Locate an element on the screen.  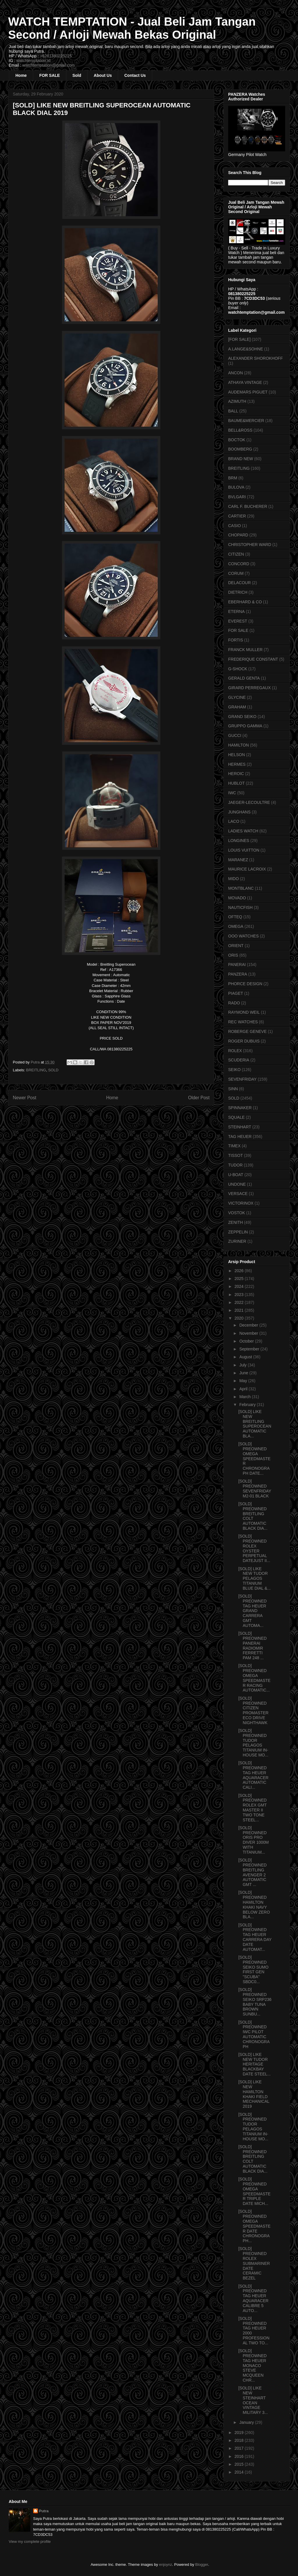
HEROIC is located at coordinates (236, 773).